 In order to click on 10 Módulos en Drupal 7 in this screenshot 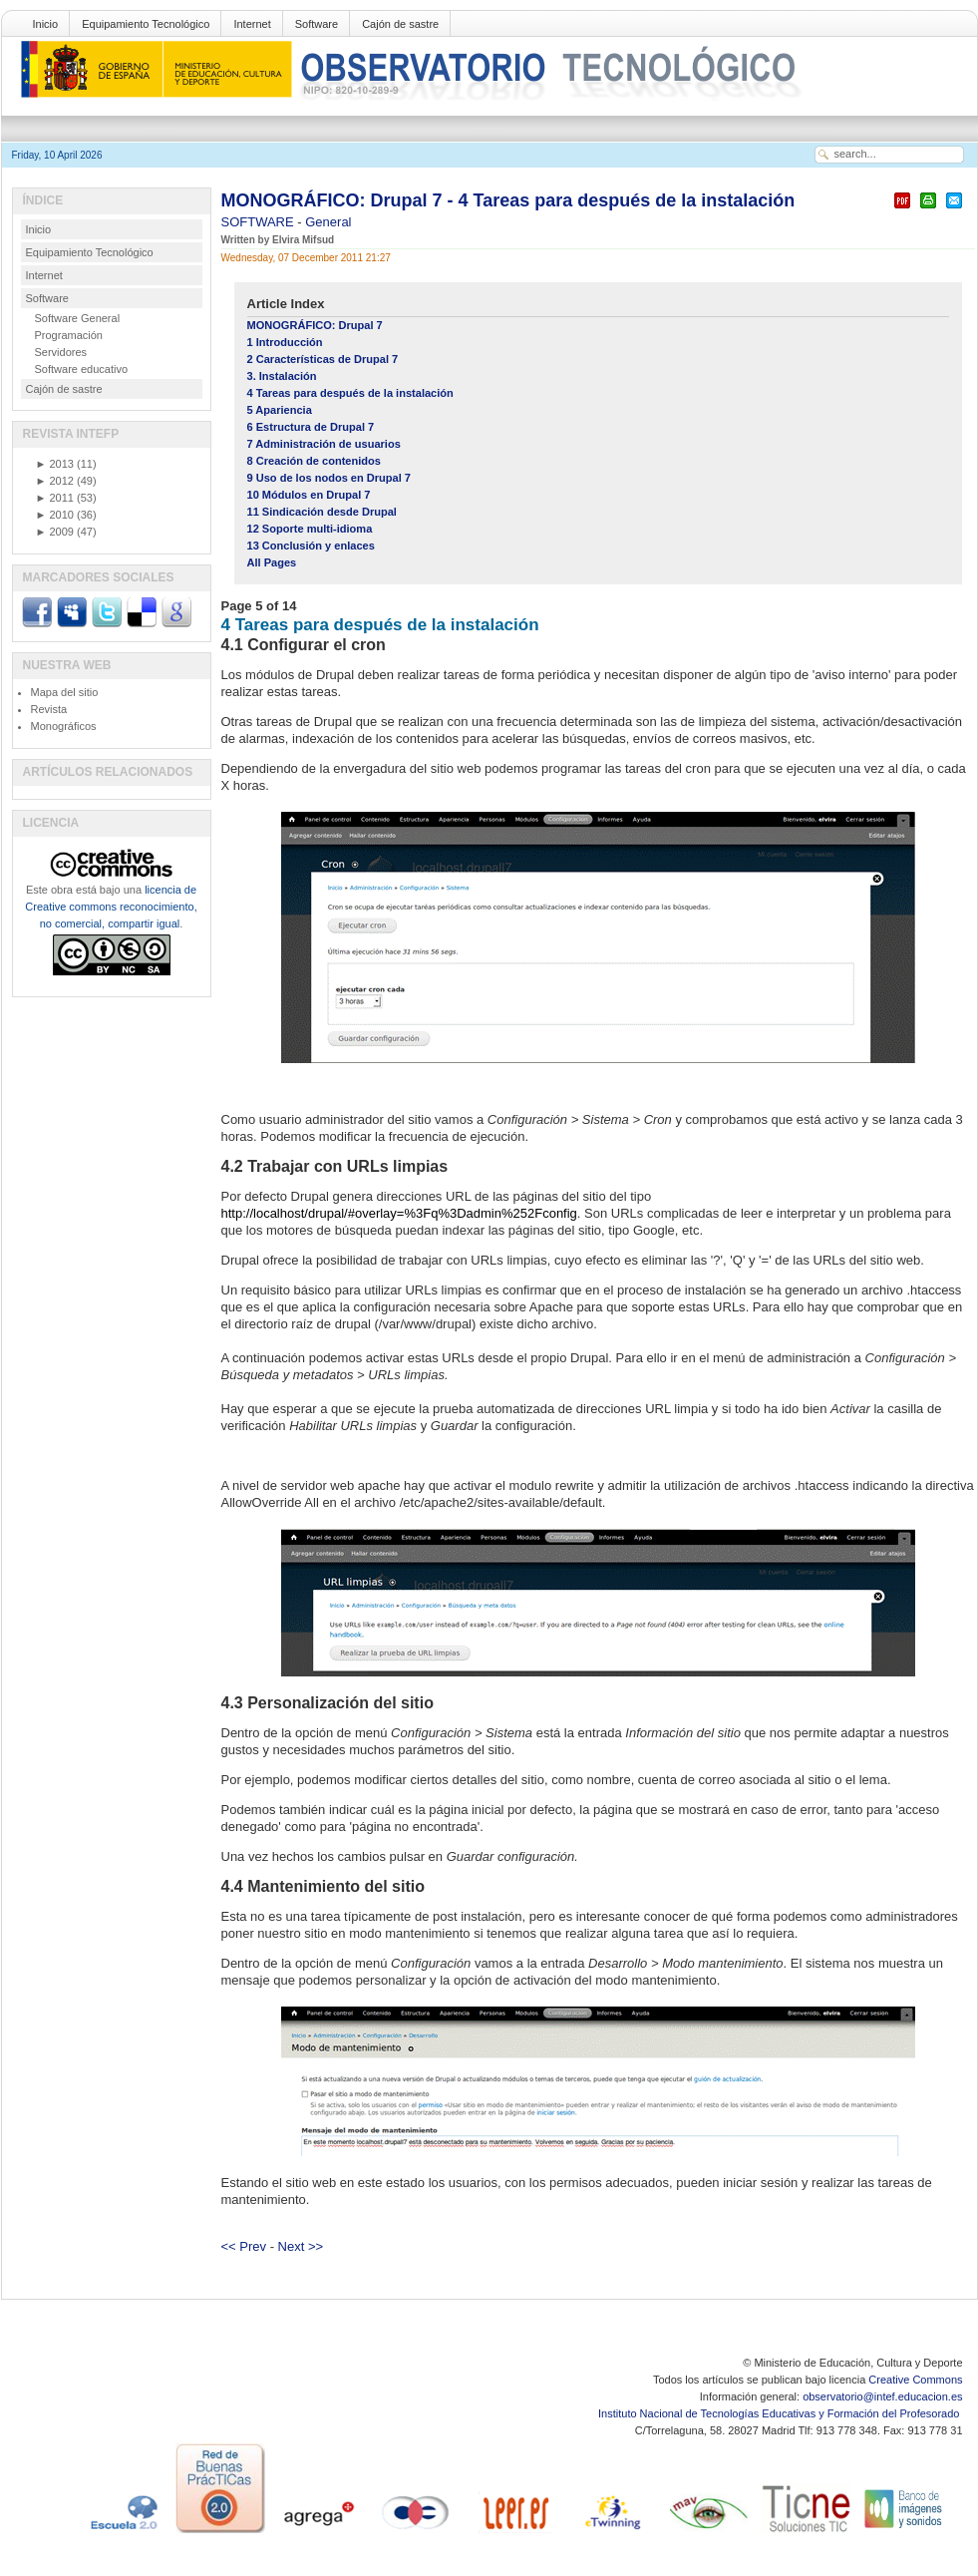, I will do `click(309, 495)`.